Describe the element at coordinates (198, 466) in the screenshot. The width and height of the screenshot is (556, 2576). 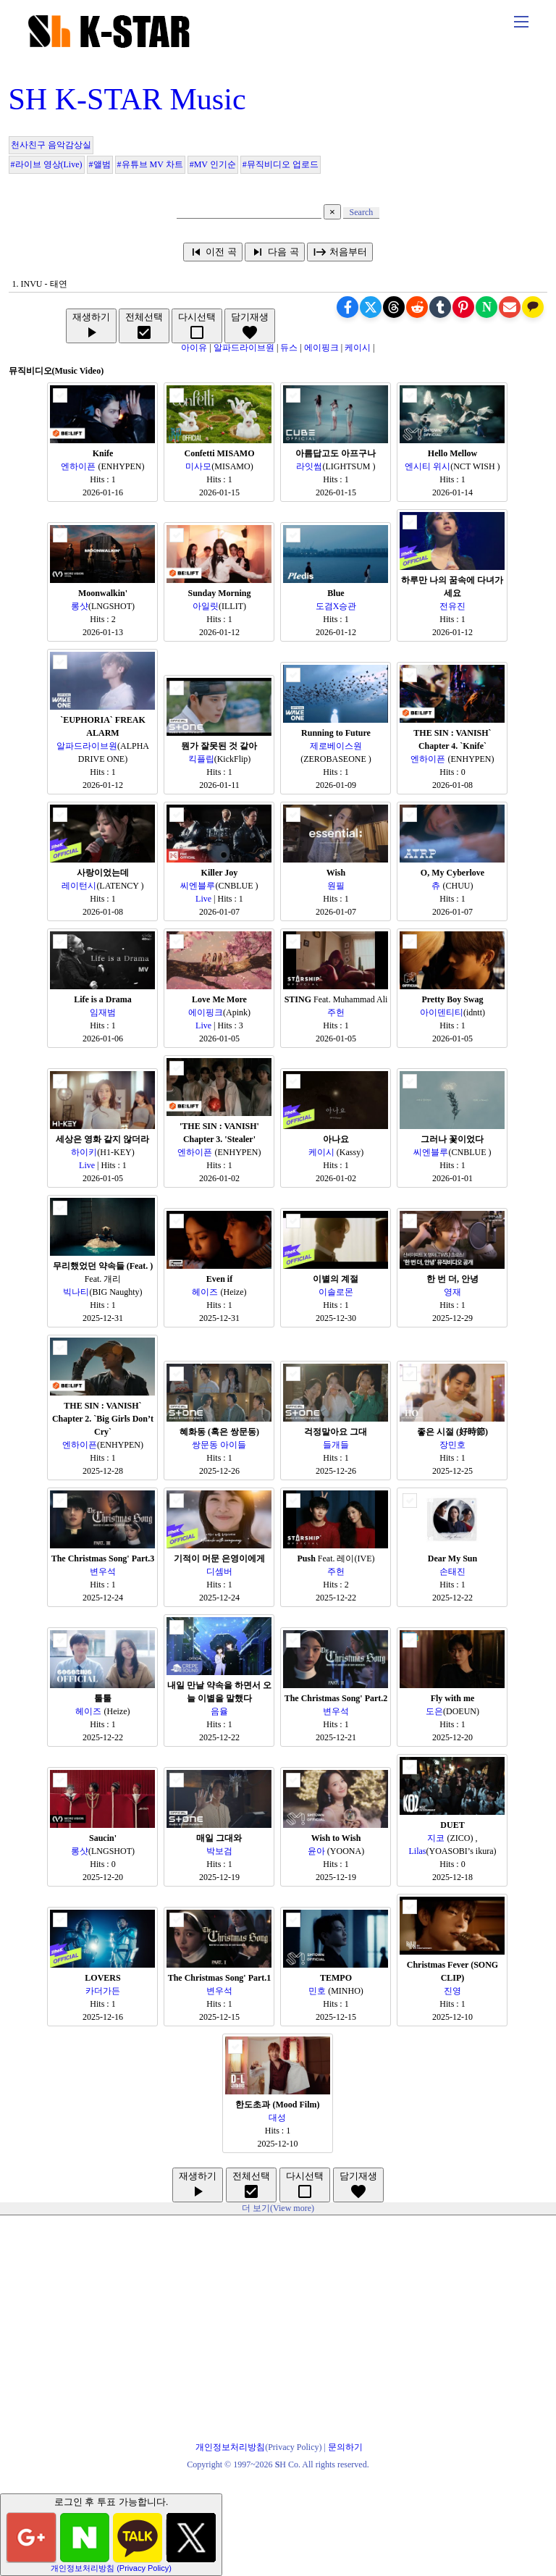
I see `미사모` at that location.